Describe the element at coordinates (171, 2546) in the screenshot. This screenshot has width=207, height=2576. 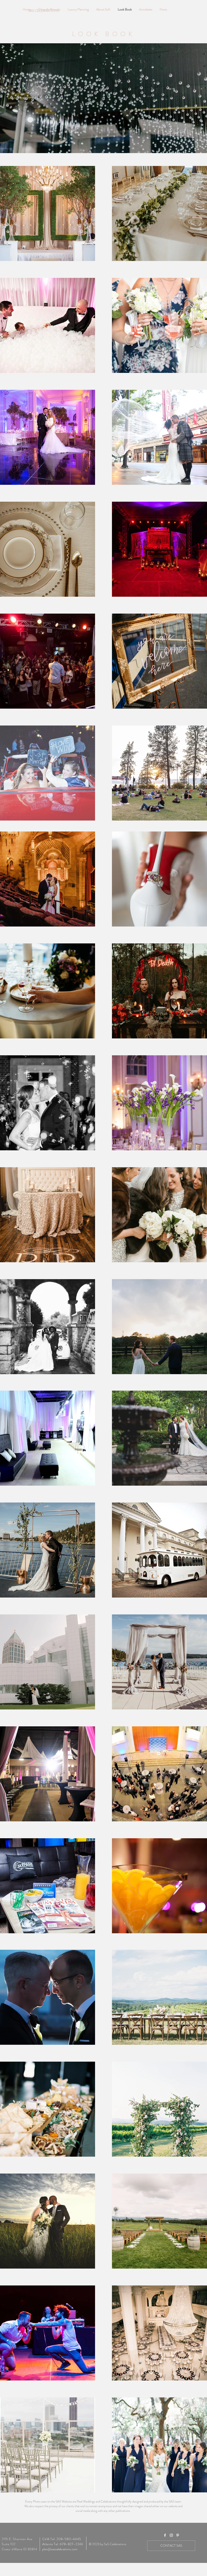
I see `[CONTACT SAS]` at that location.